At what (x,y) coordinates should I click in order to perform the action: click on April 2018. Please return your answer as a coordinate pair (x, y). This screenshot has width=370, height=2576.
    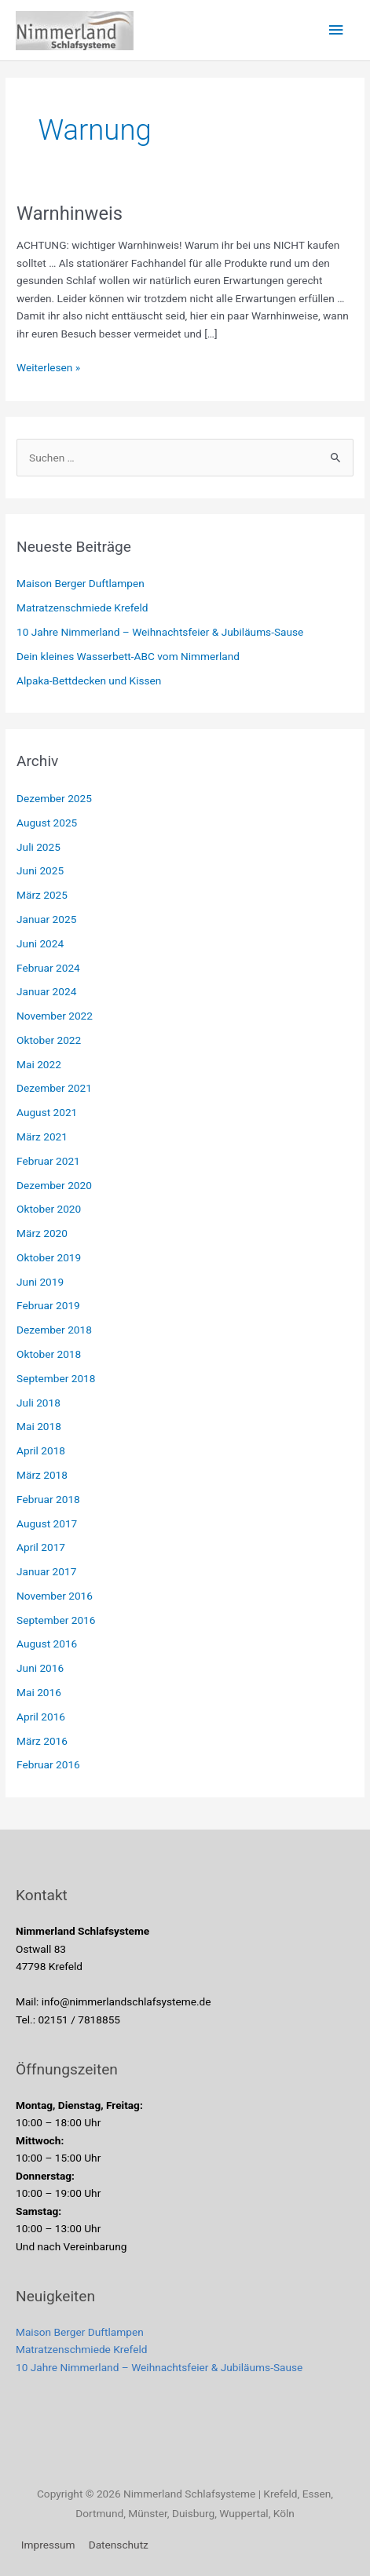
    Looking at the image, I should click on (40, 1450).